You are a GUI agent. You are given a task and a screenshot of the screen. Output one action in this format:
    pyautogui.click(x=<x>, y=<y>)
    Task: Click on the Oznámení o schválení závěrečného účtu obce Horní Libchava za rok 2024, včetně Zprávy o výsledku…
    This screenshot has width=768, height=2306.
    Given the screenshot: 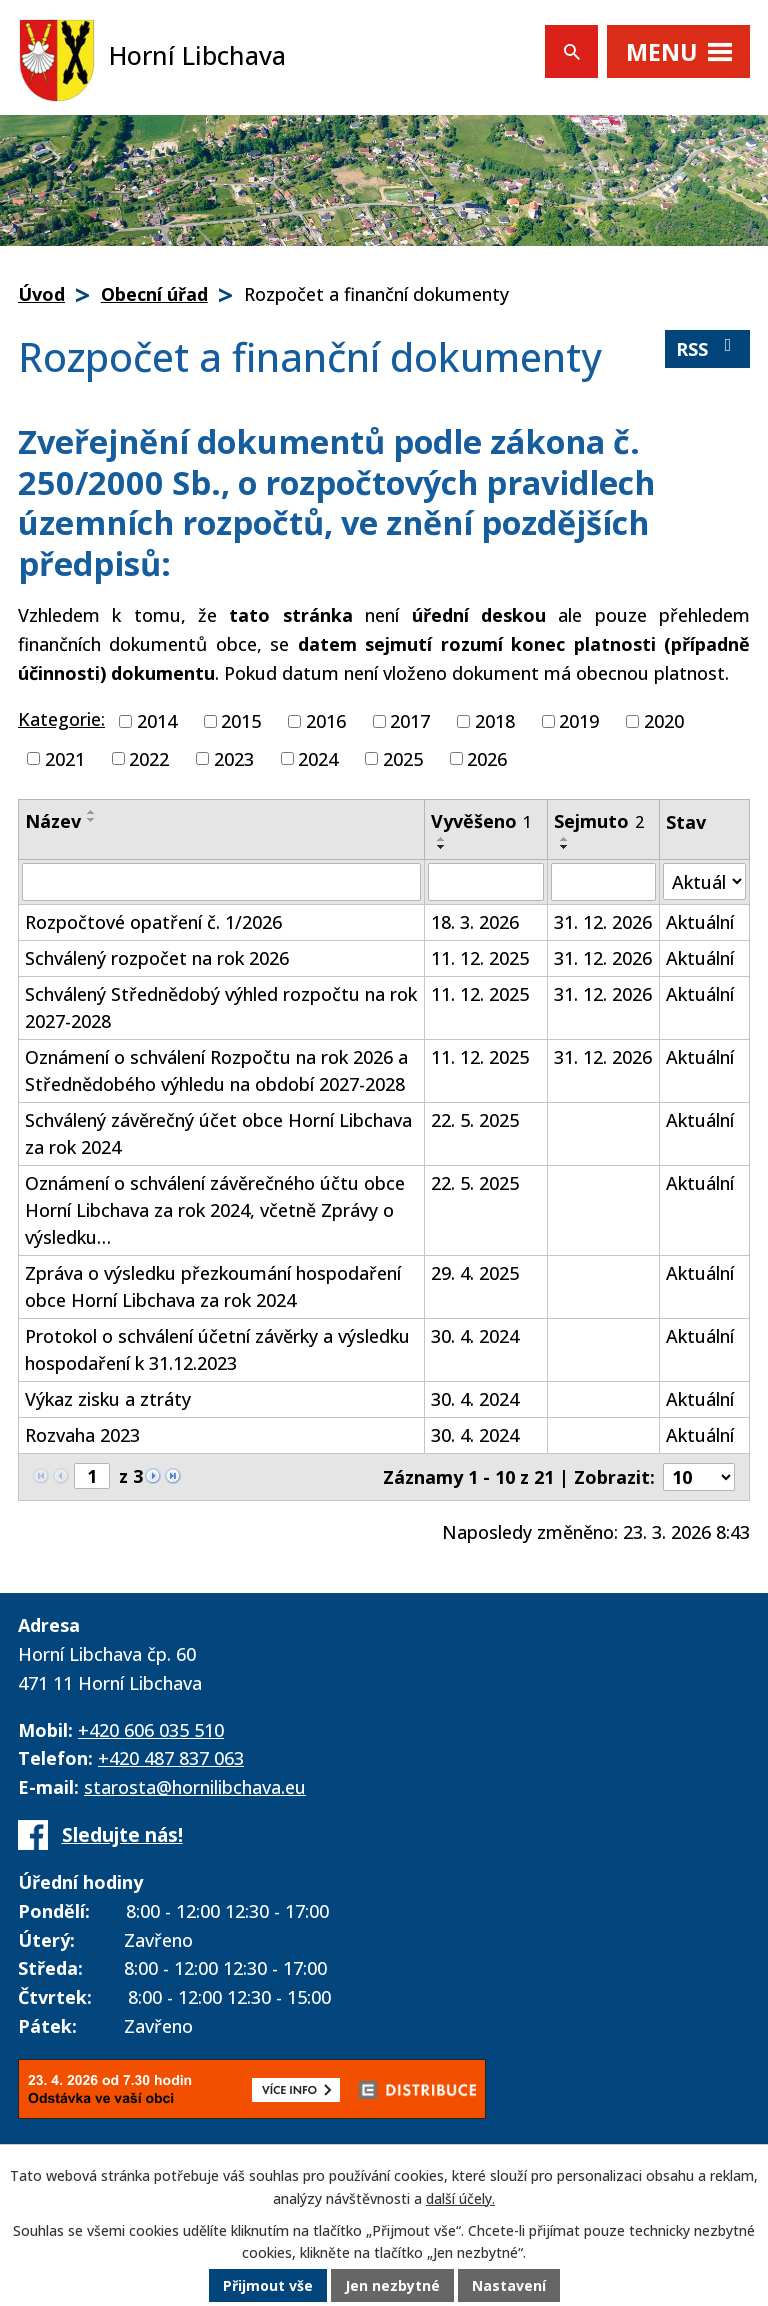 What is the action you would take?
    pyautogui.click(x=215, y=1210)
    